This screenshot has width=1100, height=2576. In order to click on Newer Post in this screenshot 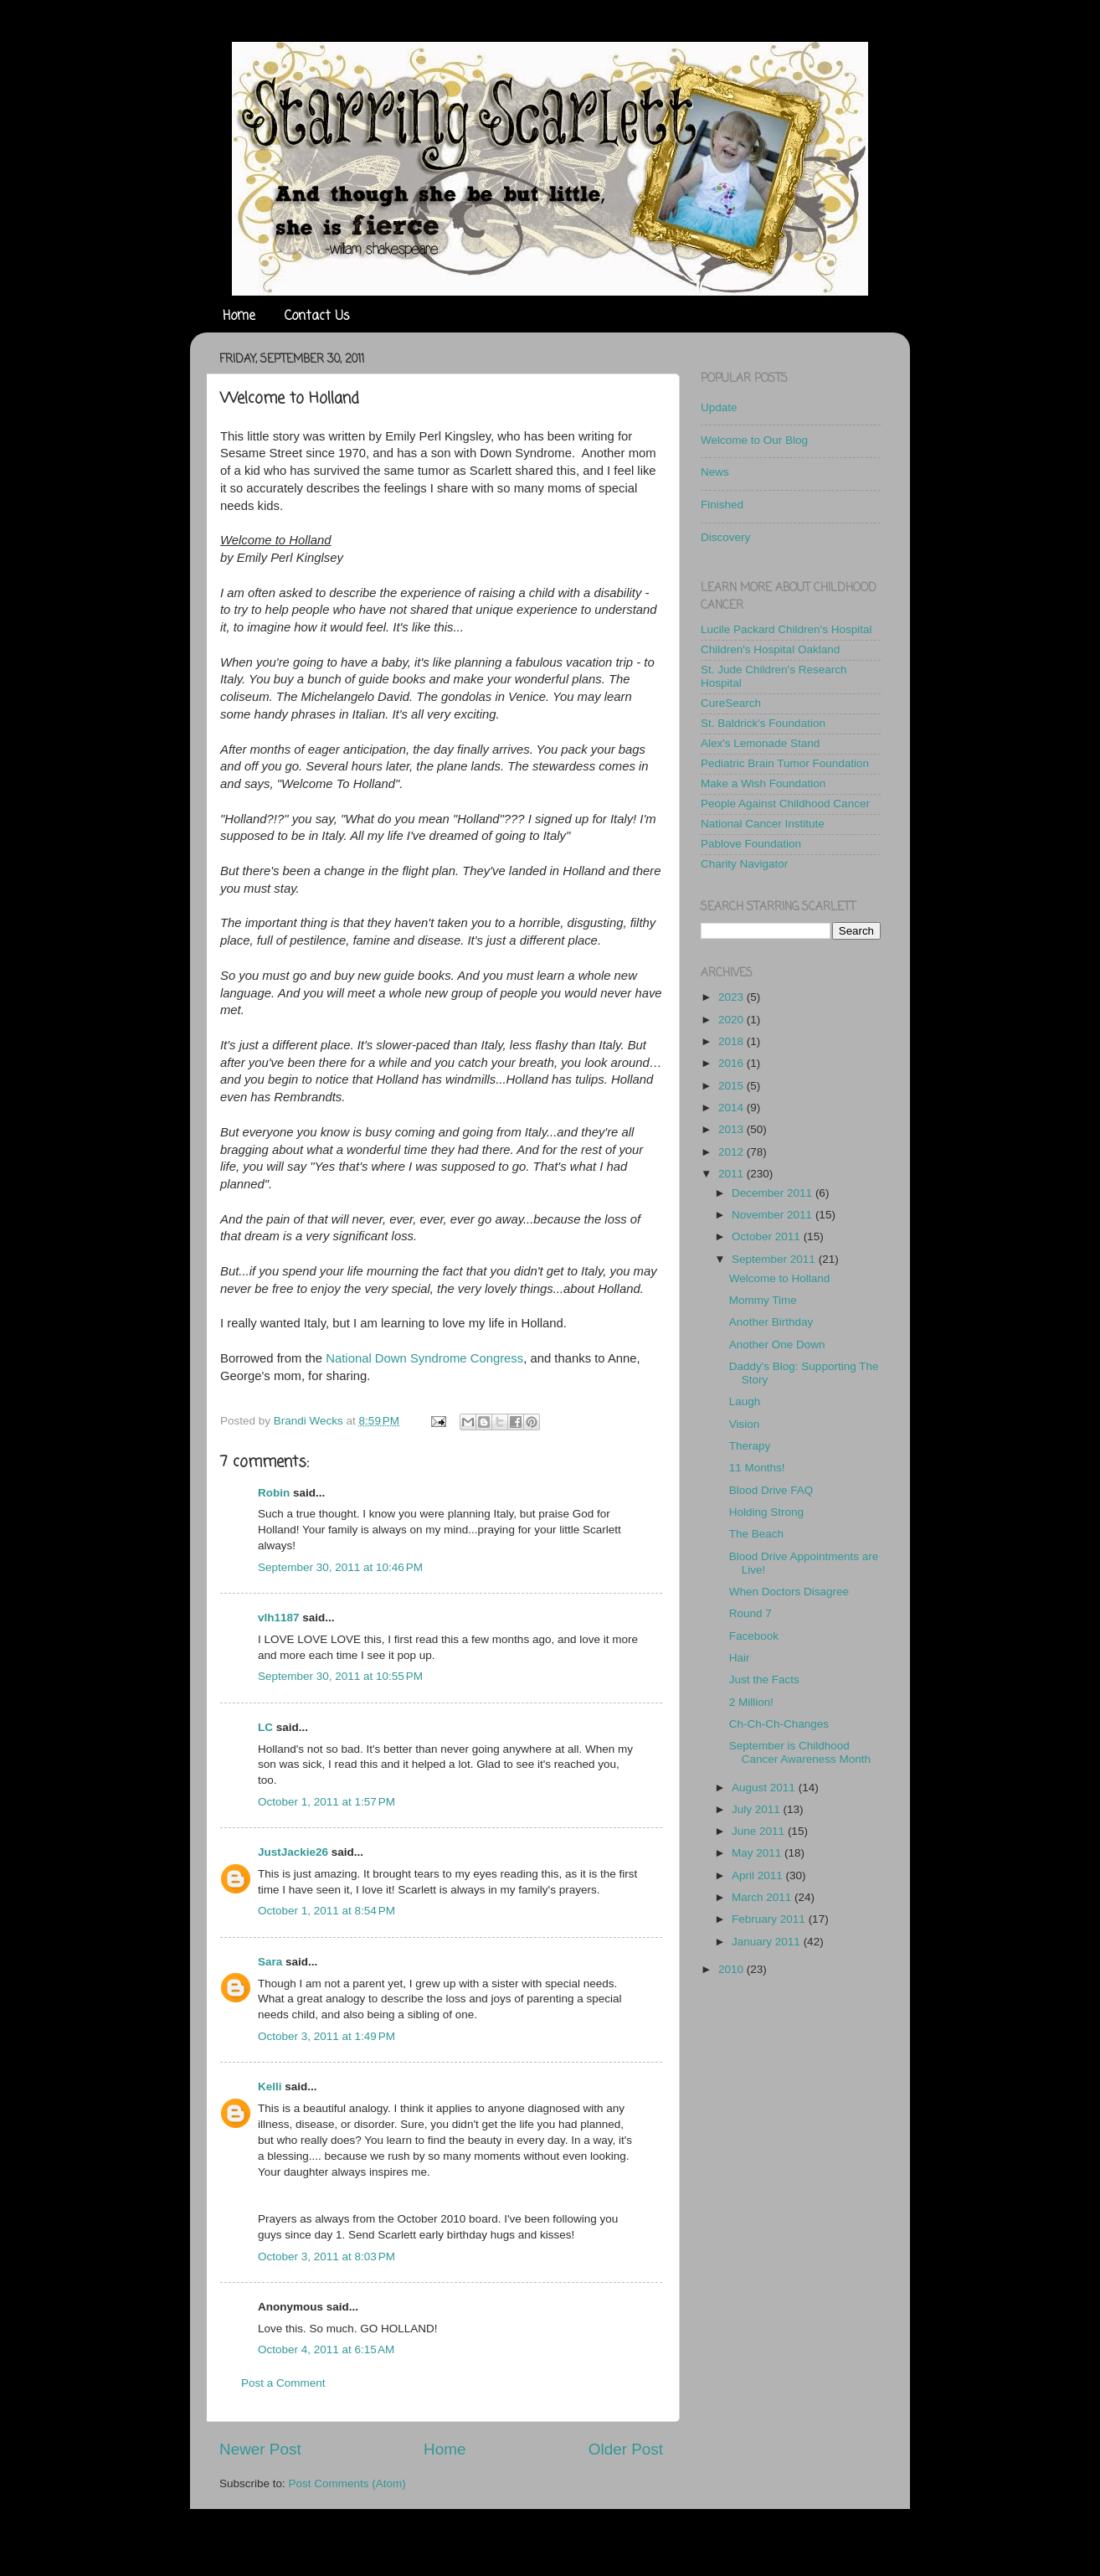, I will do `click(260, 2449)`.